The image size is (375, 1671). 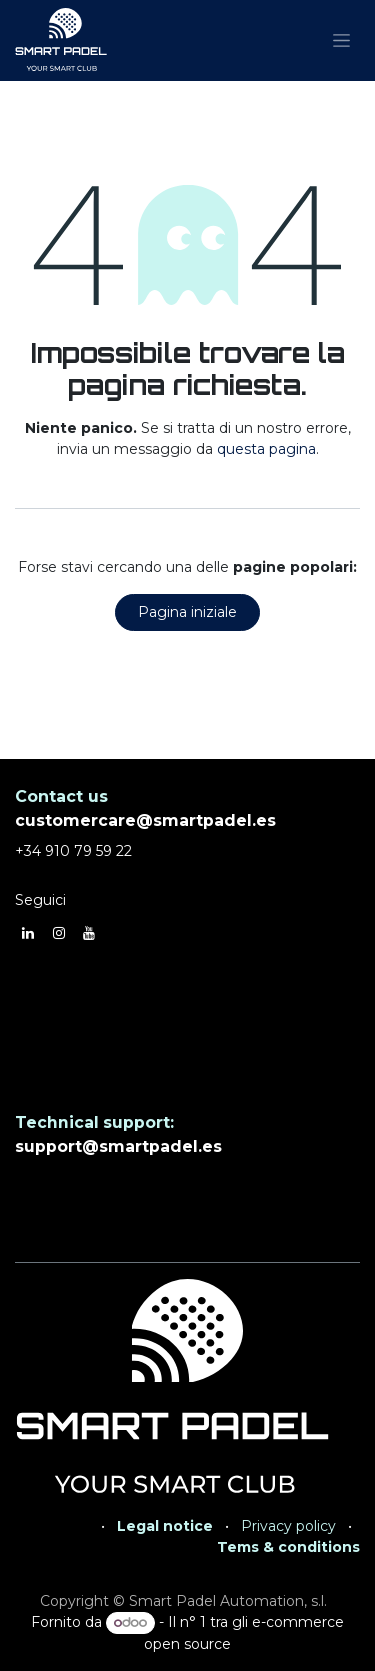 What do you see at coordinates (288, 1526) in the screenshot?
I see `Privacy policy` at bounding box center [288, 1526].